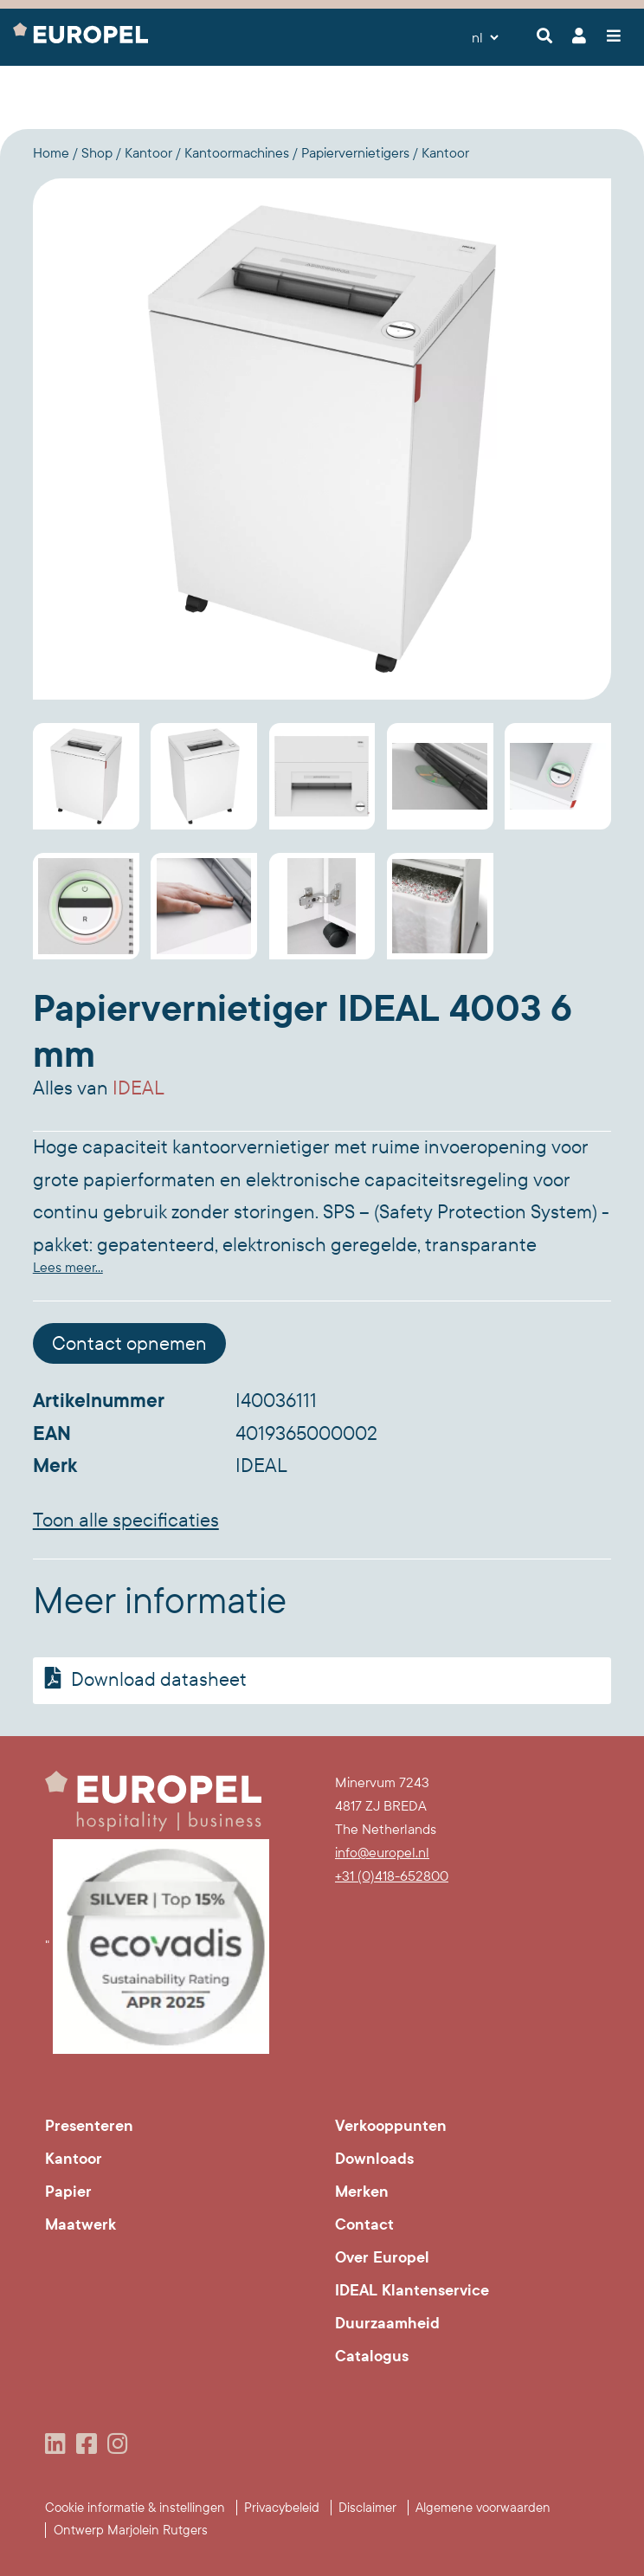 The height and width of the screenshot is (2576, 644). What do you see at coordinates (68, 2191) in the screenshot?
I see `Papier` at bounding box center [68, 2191].